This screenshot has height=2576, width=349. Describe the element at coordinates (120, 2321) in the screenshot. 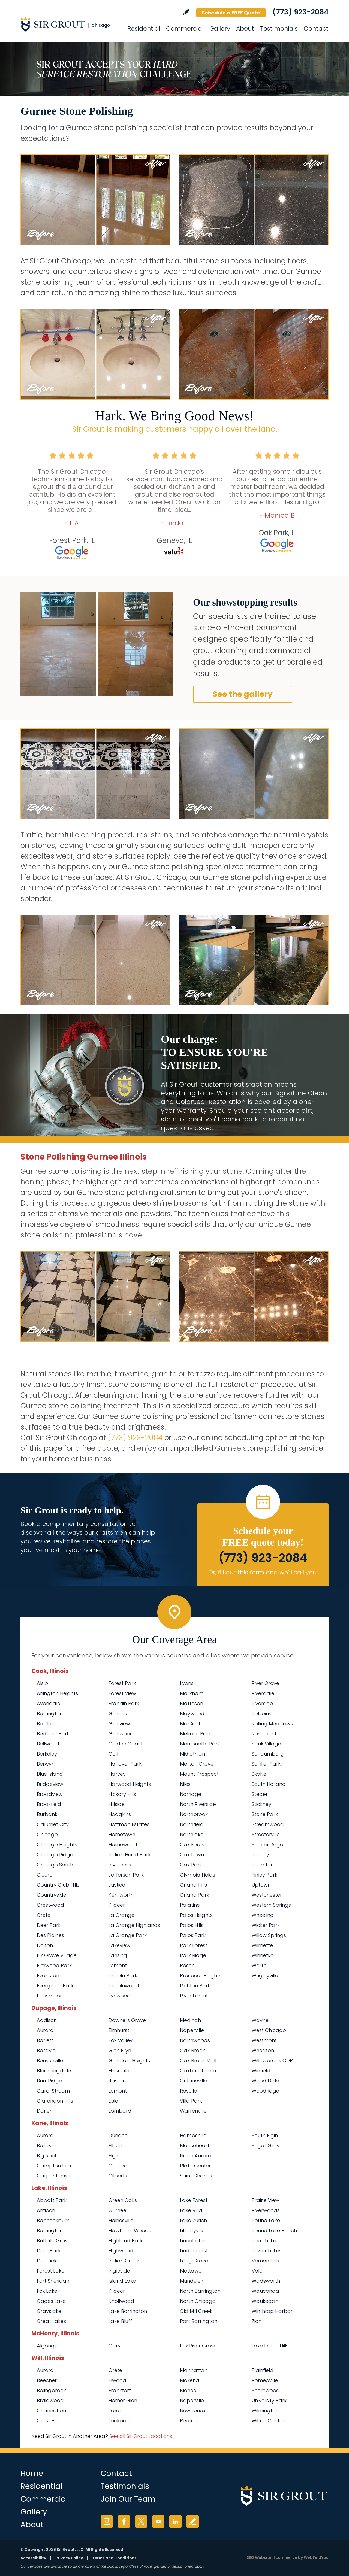

I see `Lake Bluff` at that location.